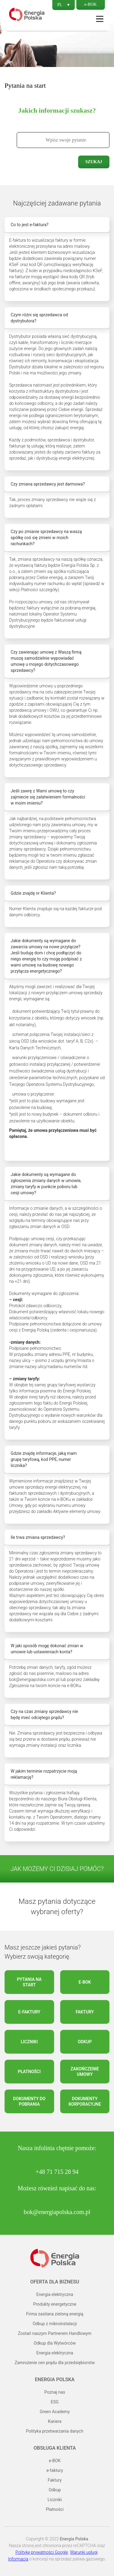  What do you see at coordinates (55, 2431) in the screenshot?
I see `Polityka przetwarzania danych` at bounding box center [55, 2431].